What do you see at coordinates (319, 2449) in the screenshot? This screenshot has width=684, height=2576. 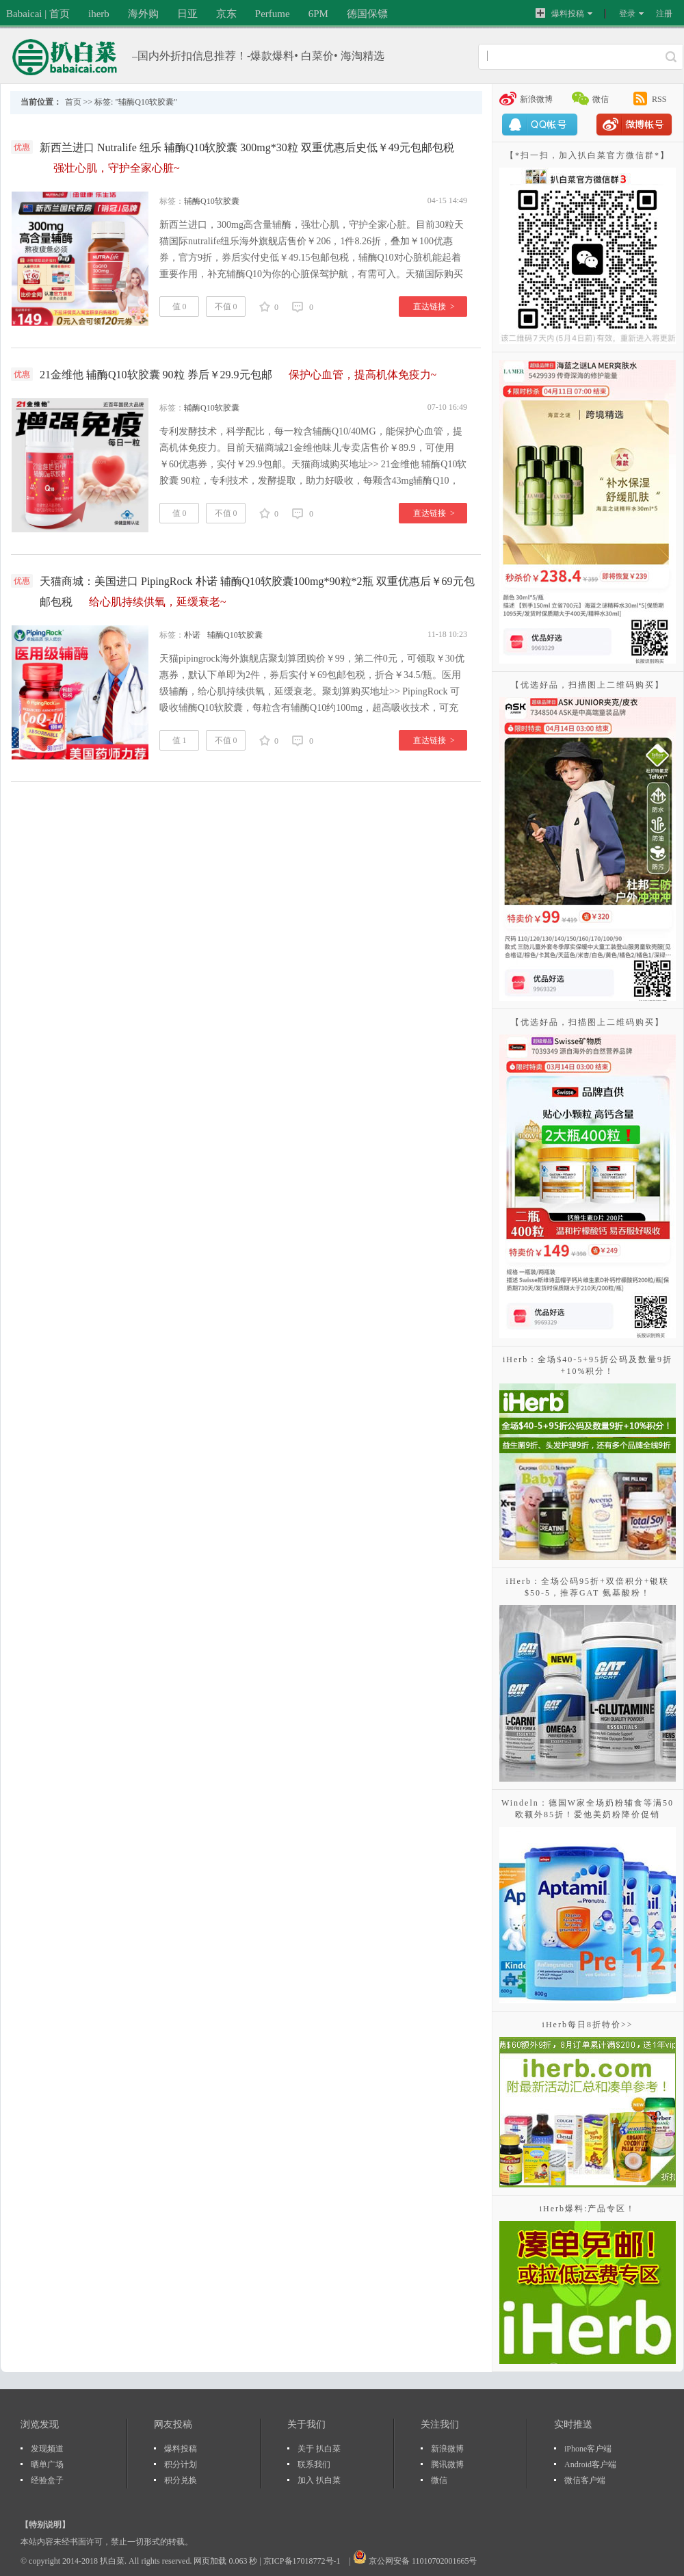 I see `关于 扒白菜` at bounding box center [319, 2449].